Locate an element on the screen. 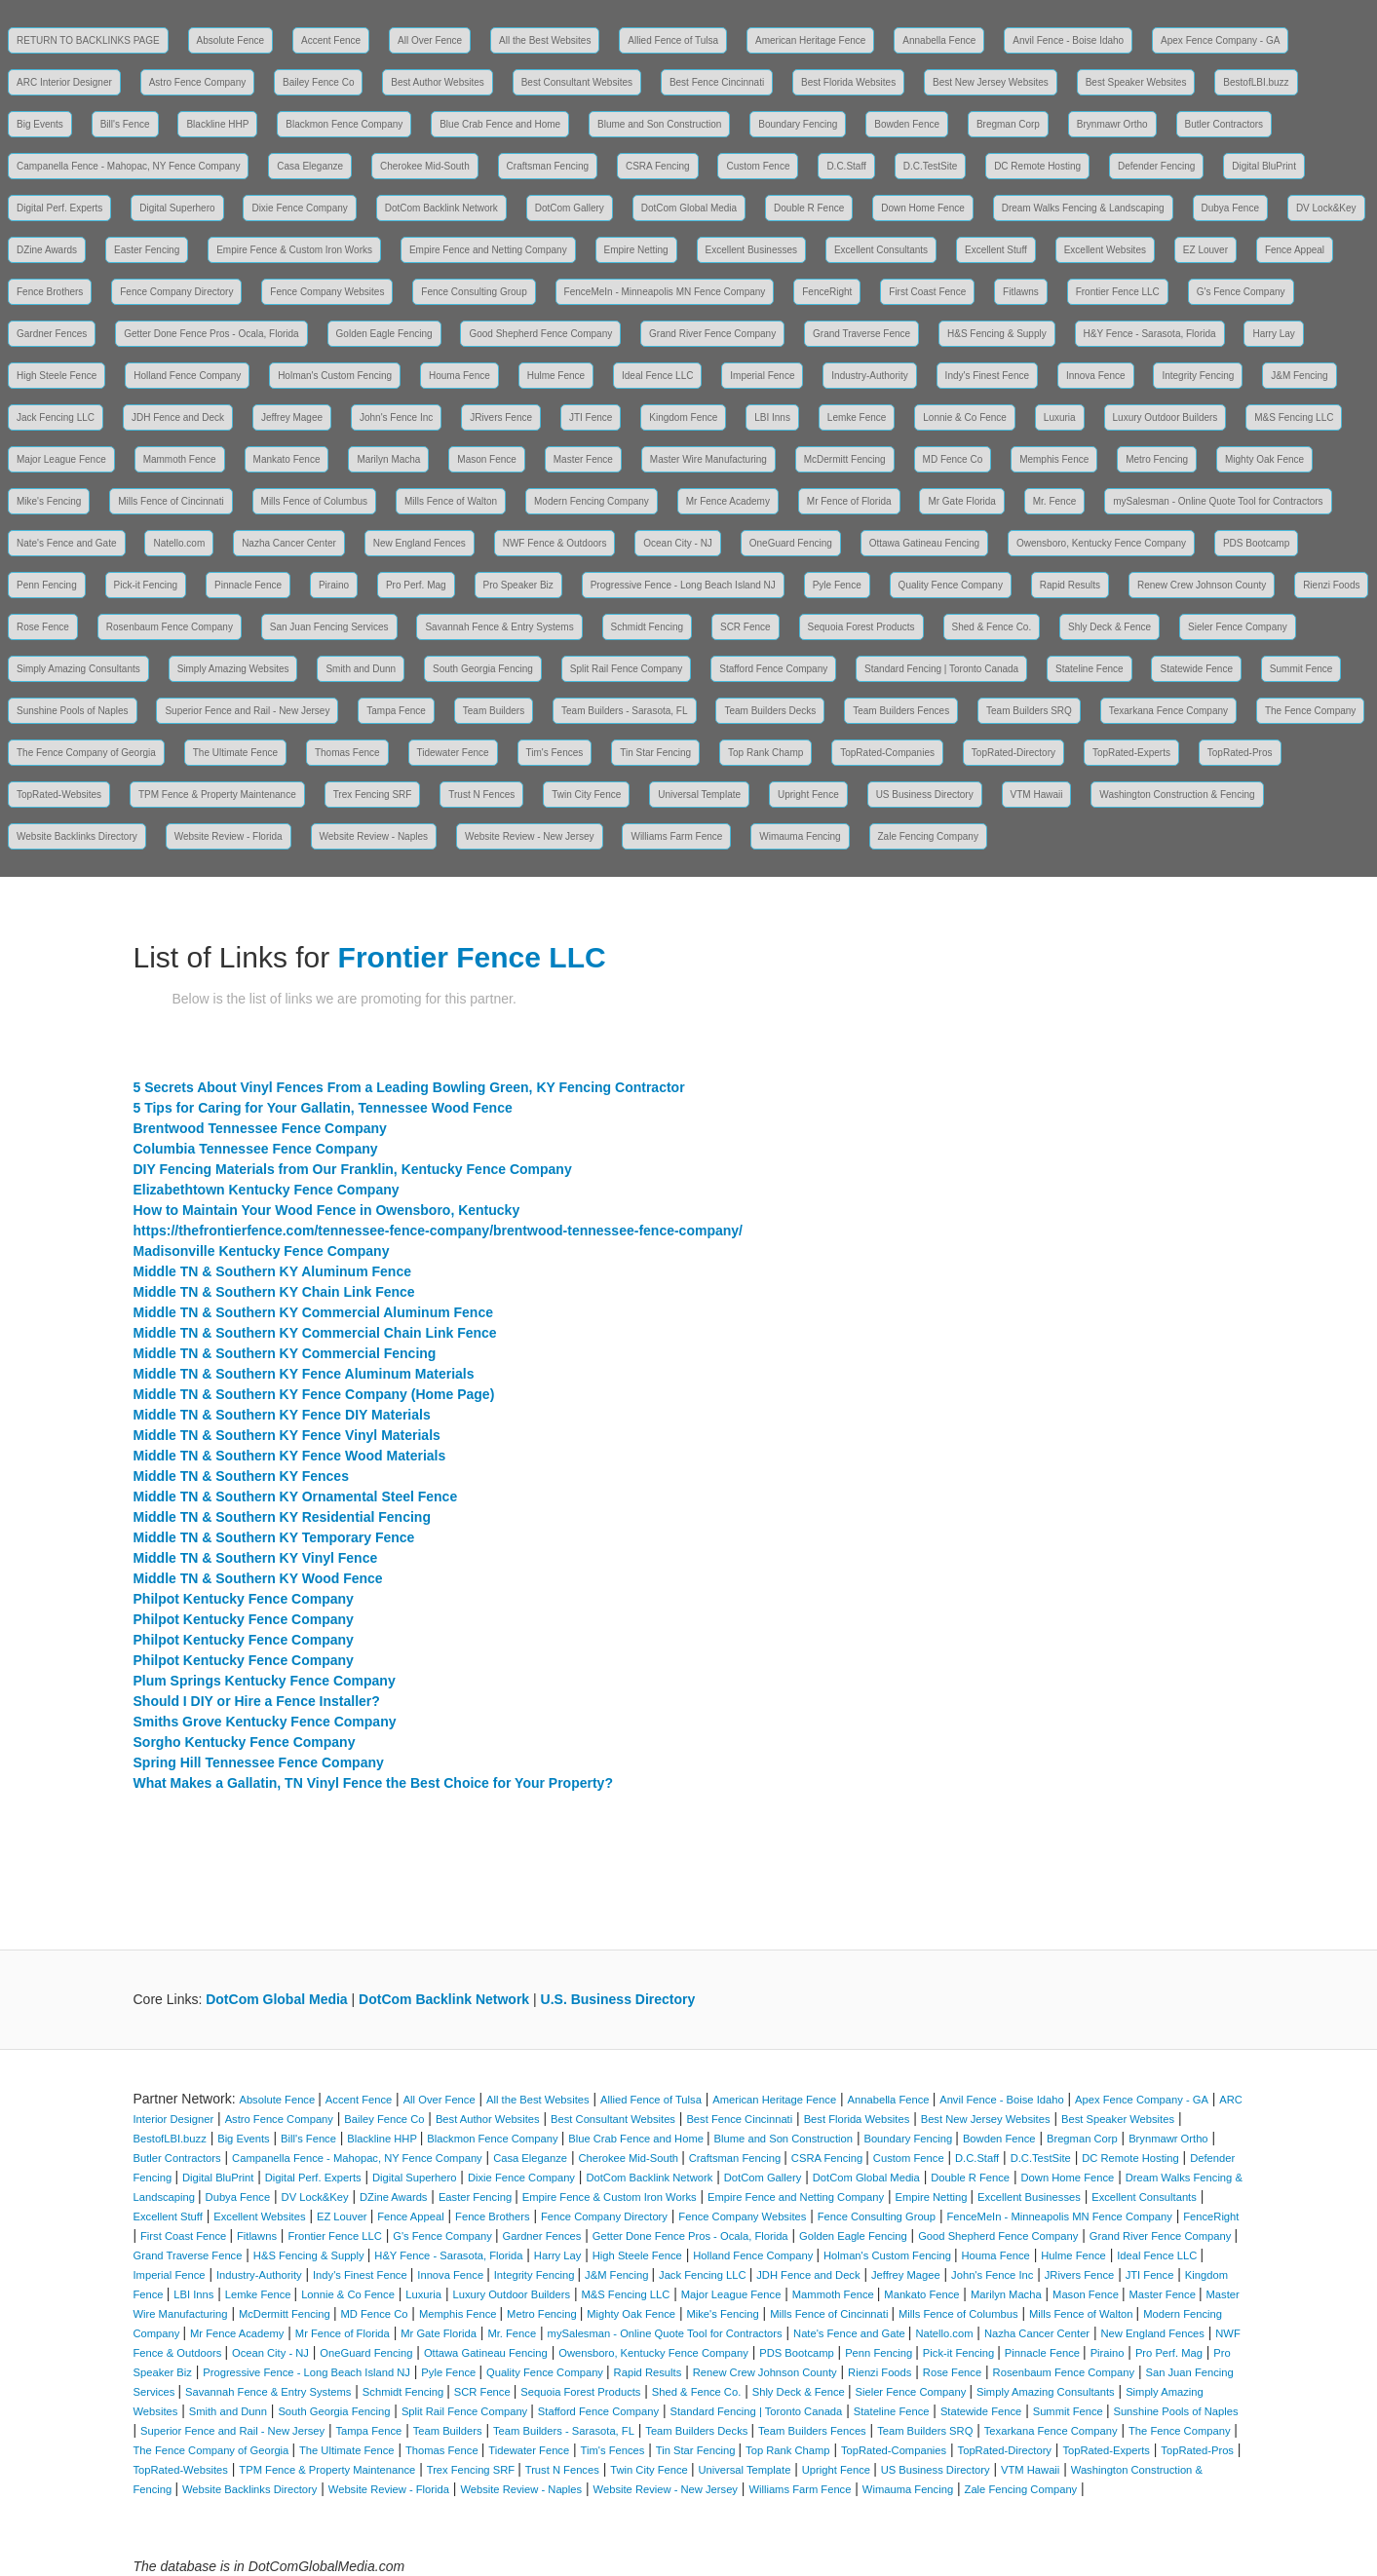  Pro Speaker Biz is located at coordinates (518, 585).